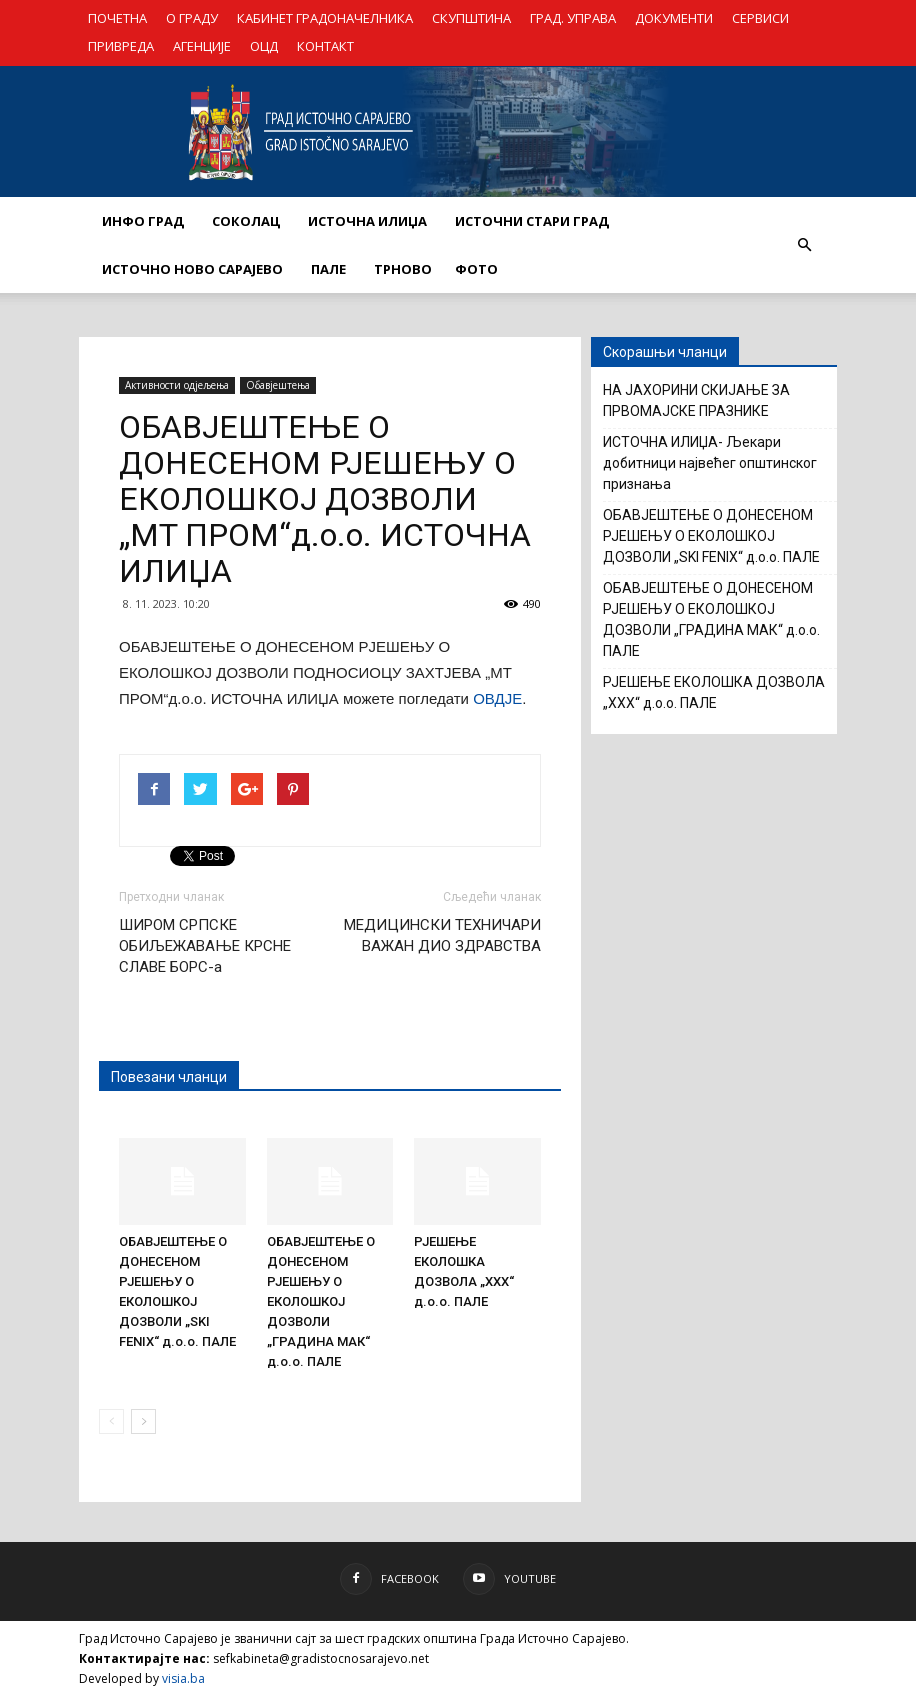 The height and width of the screenshot is (1697, 916). Describe the element at coordinates (403, 269) in the screenshot. I see `ТРНОВО` at that location.